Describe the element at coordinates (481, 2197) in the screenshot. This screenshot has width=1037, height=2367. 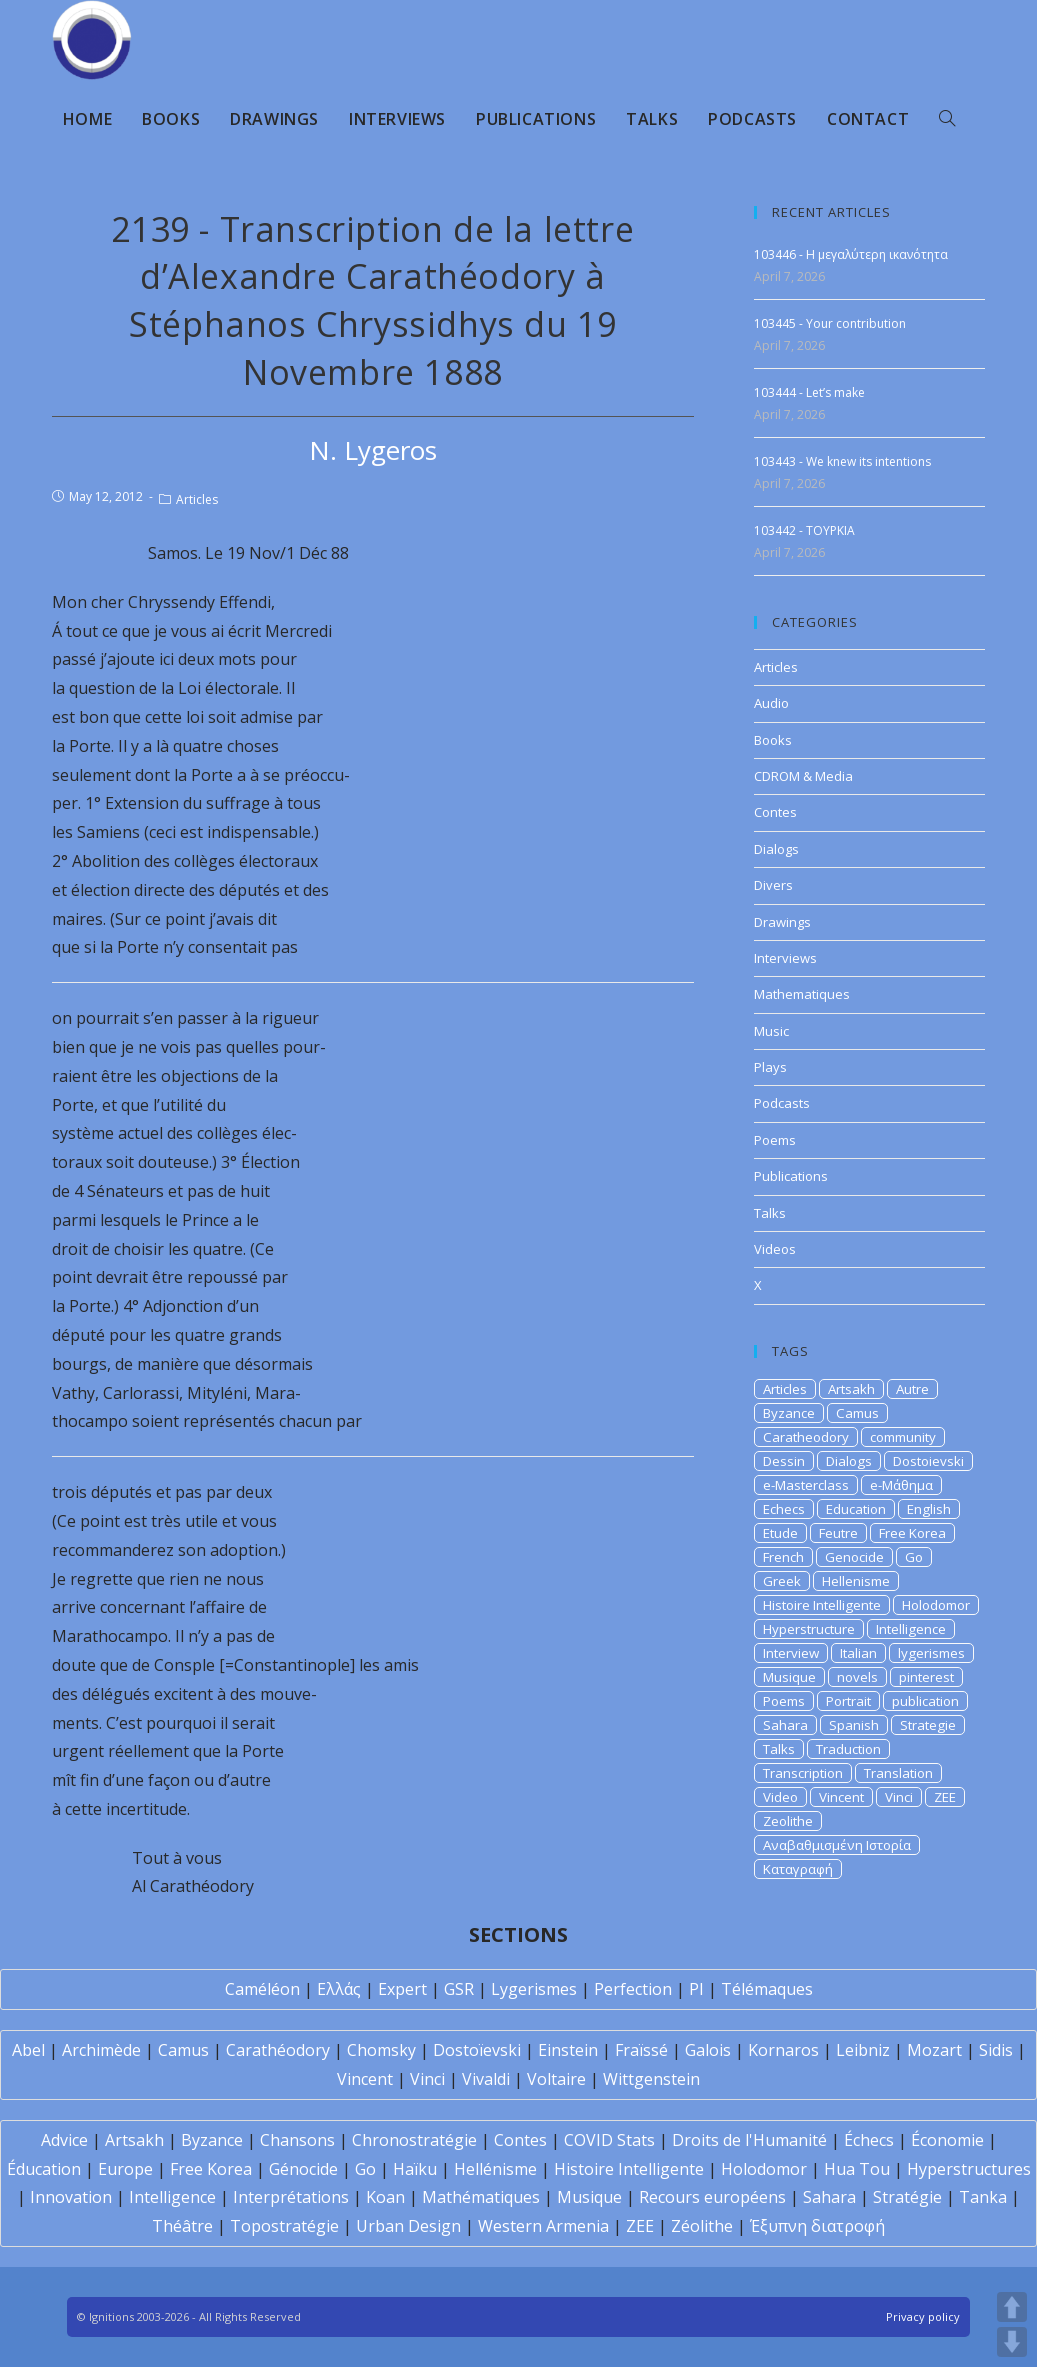
I see `Mathématiques` at that location.